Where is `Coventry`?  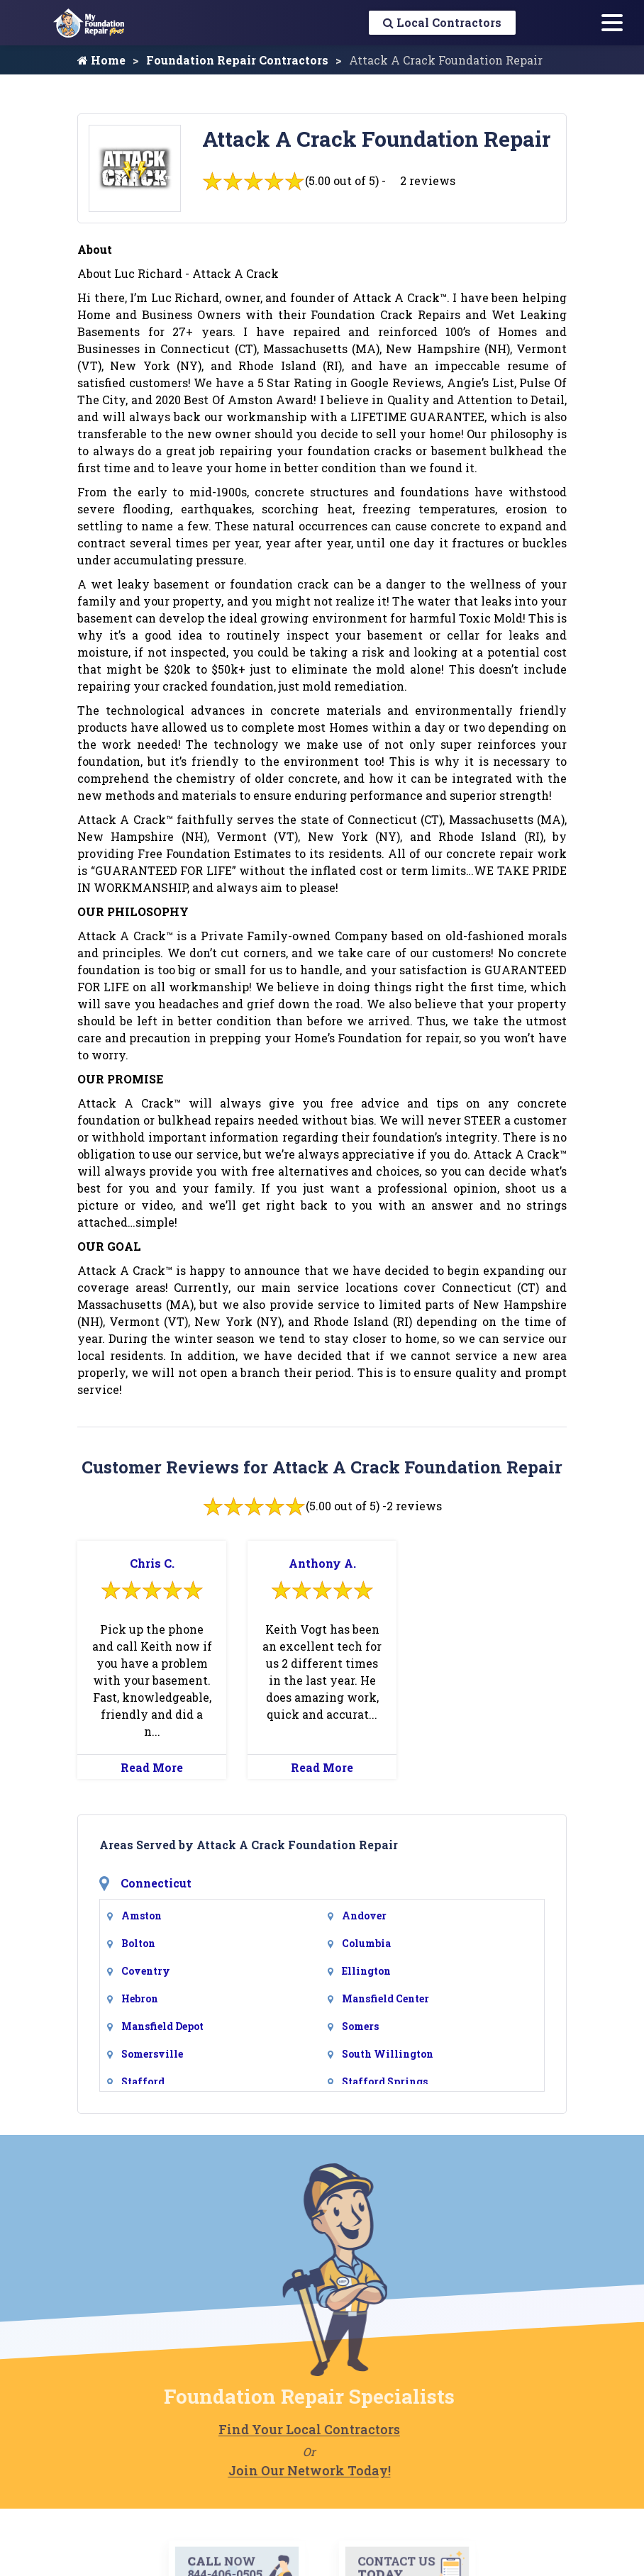
Coventry is located at coordinates (145, 1971).